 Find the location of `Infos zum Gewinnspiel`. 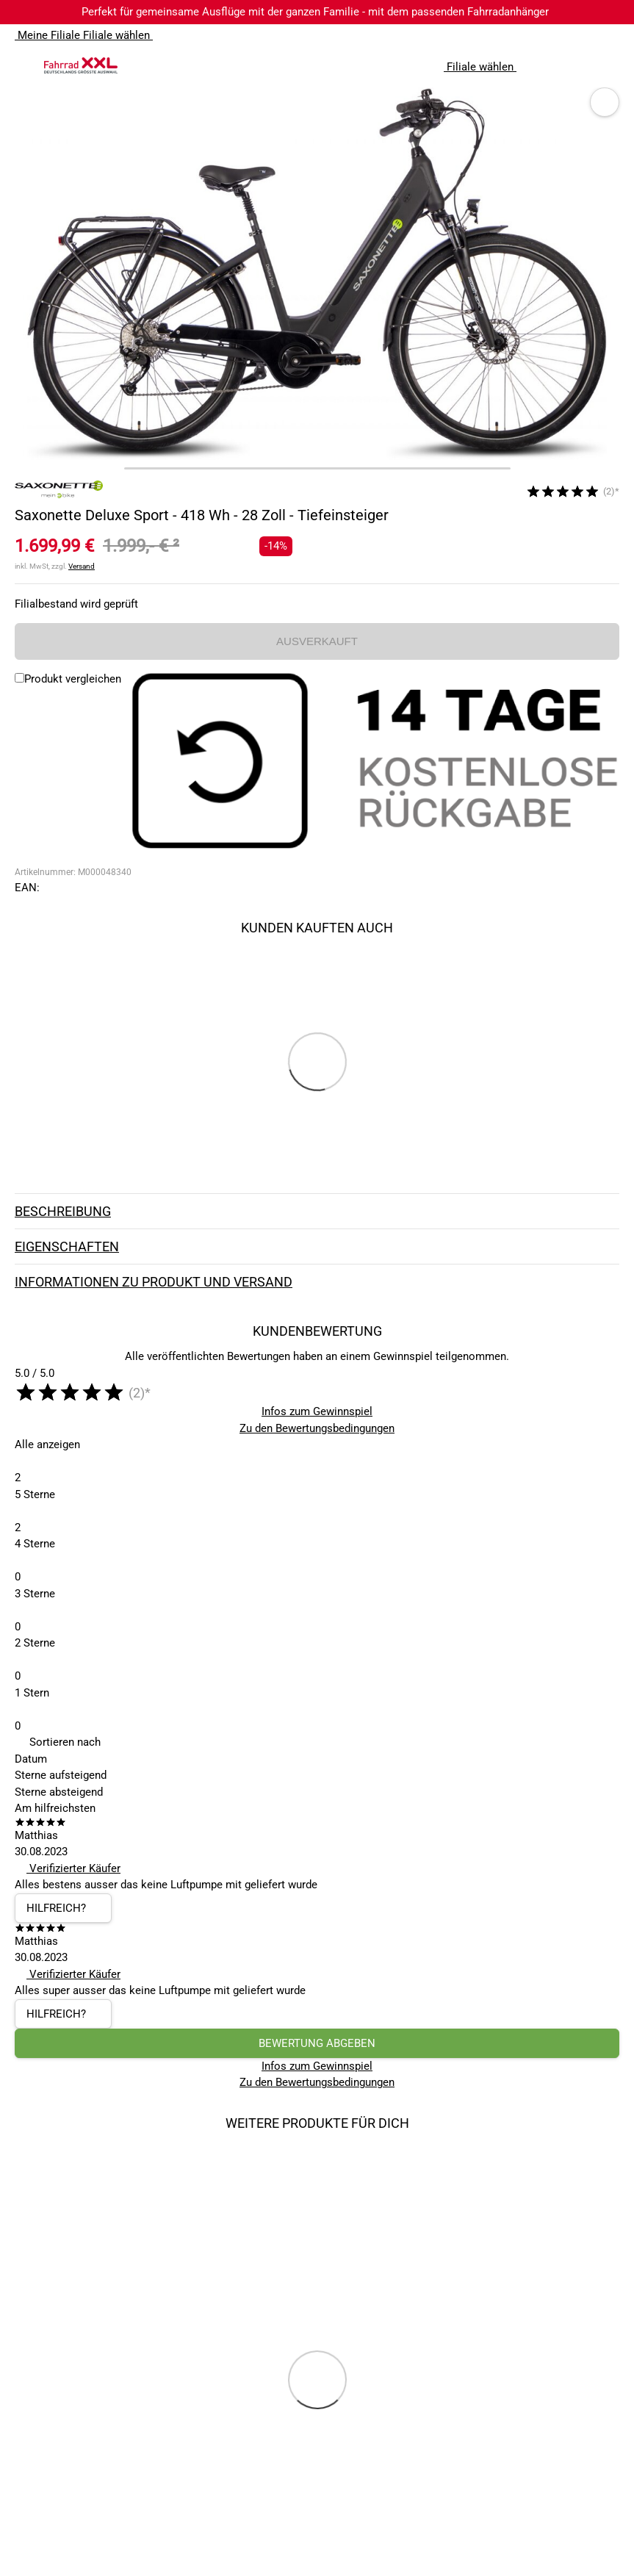

Infos zum Gewinnspiel is located at coordinates (317, 1411).